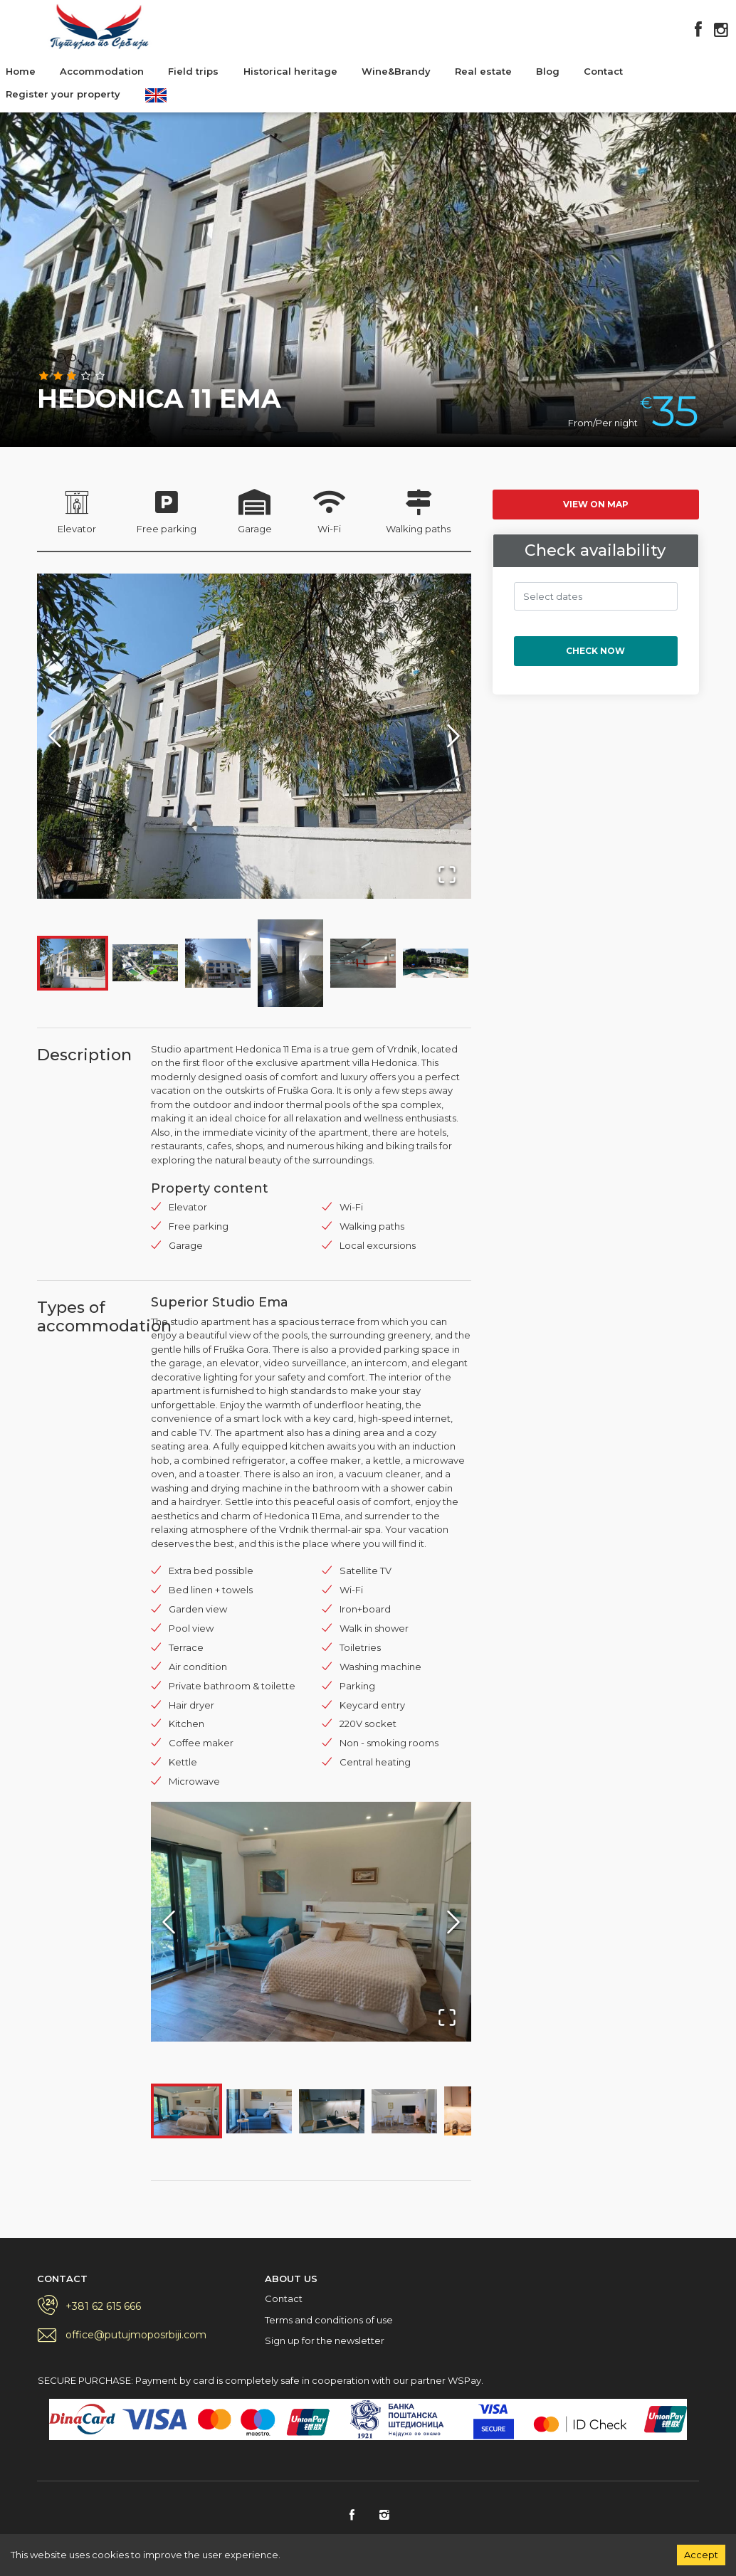 This screenshot has width=736, height=2576. Describe the element at coordinates (103, 2306) in the screenshot. I see `+381 62 615 666` at that location.